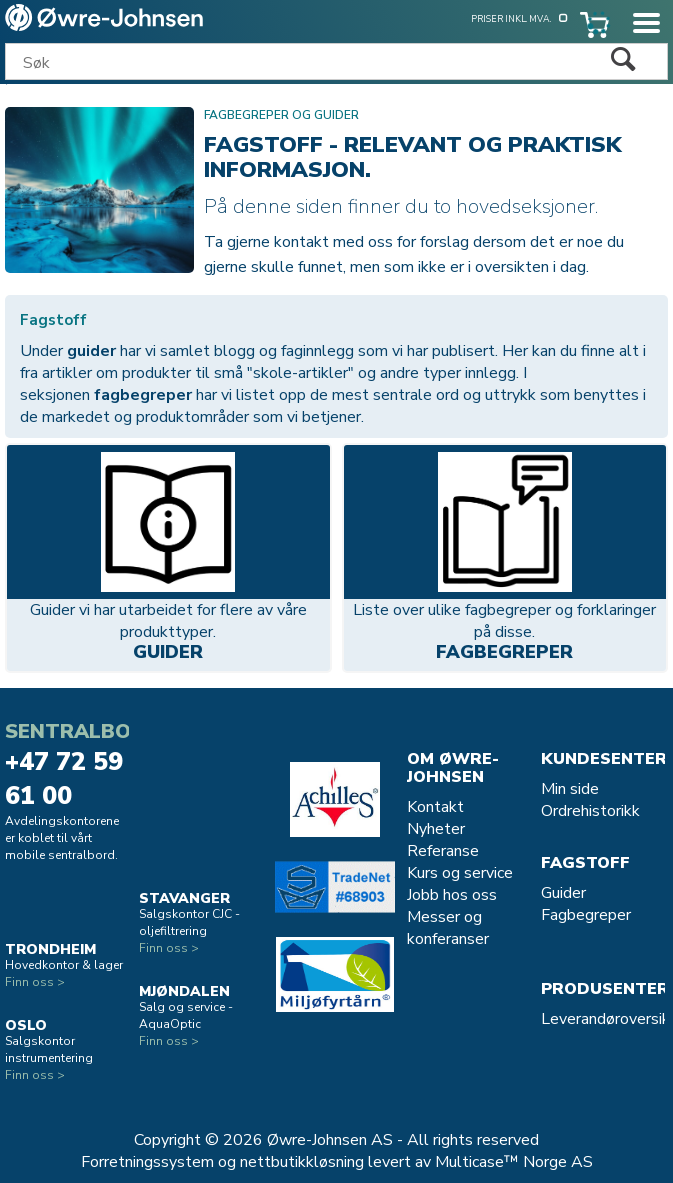  I want to click on Messer og konferanser, so click(448, 928).